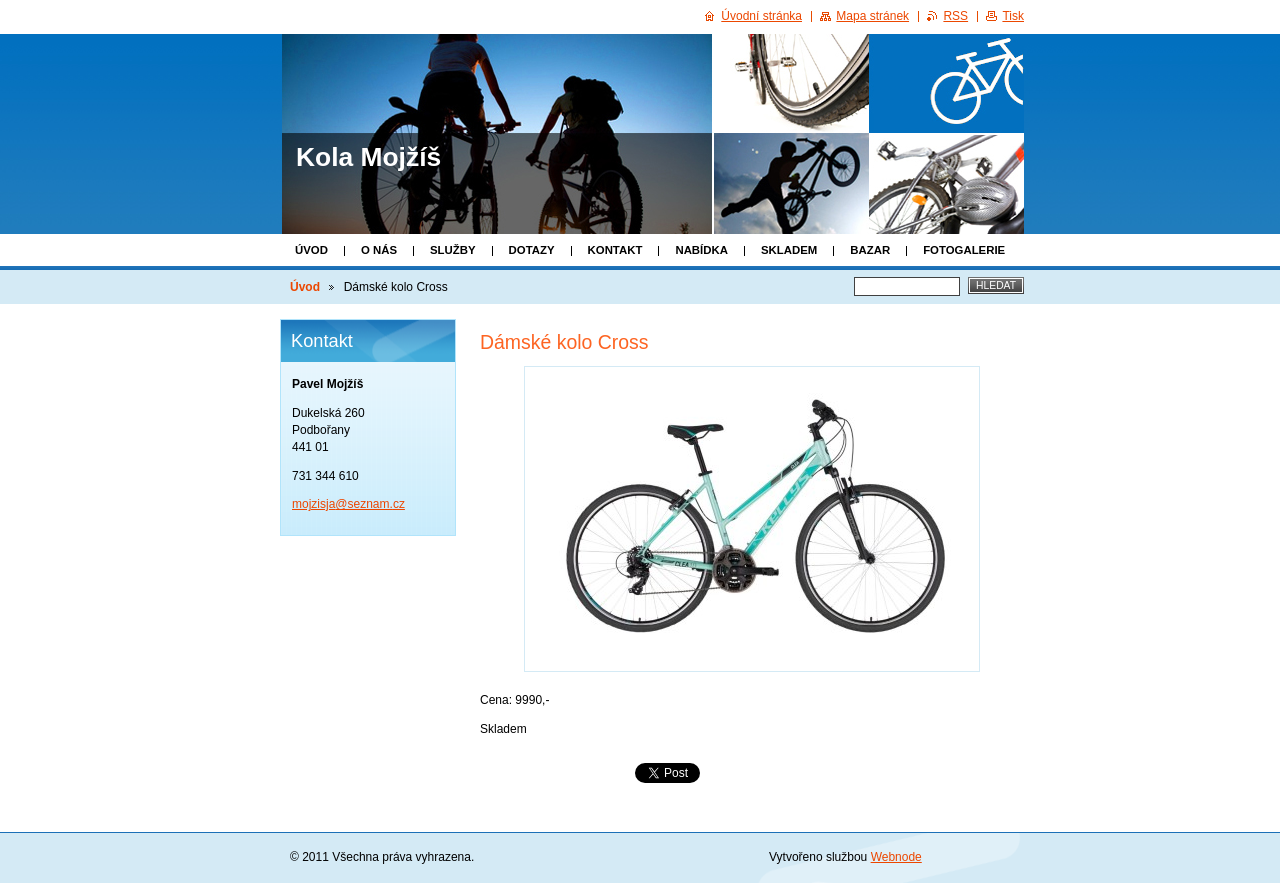  Describe the element at coordinates (872, 16) in the screenshot. I see `Mapa stránek` at that location.